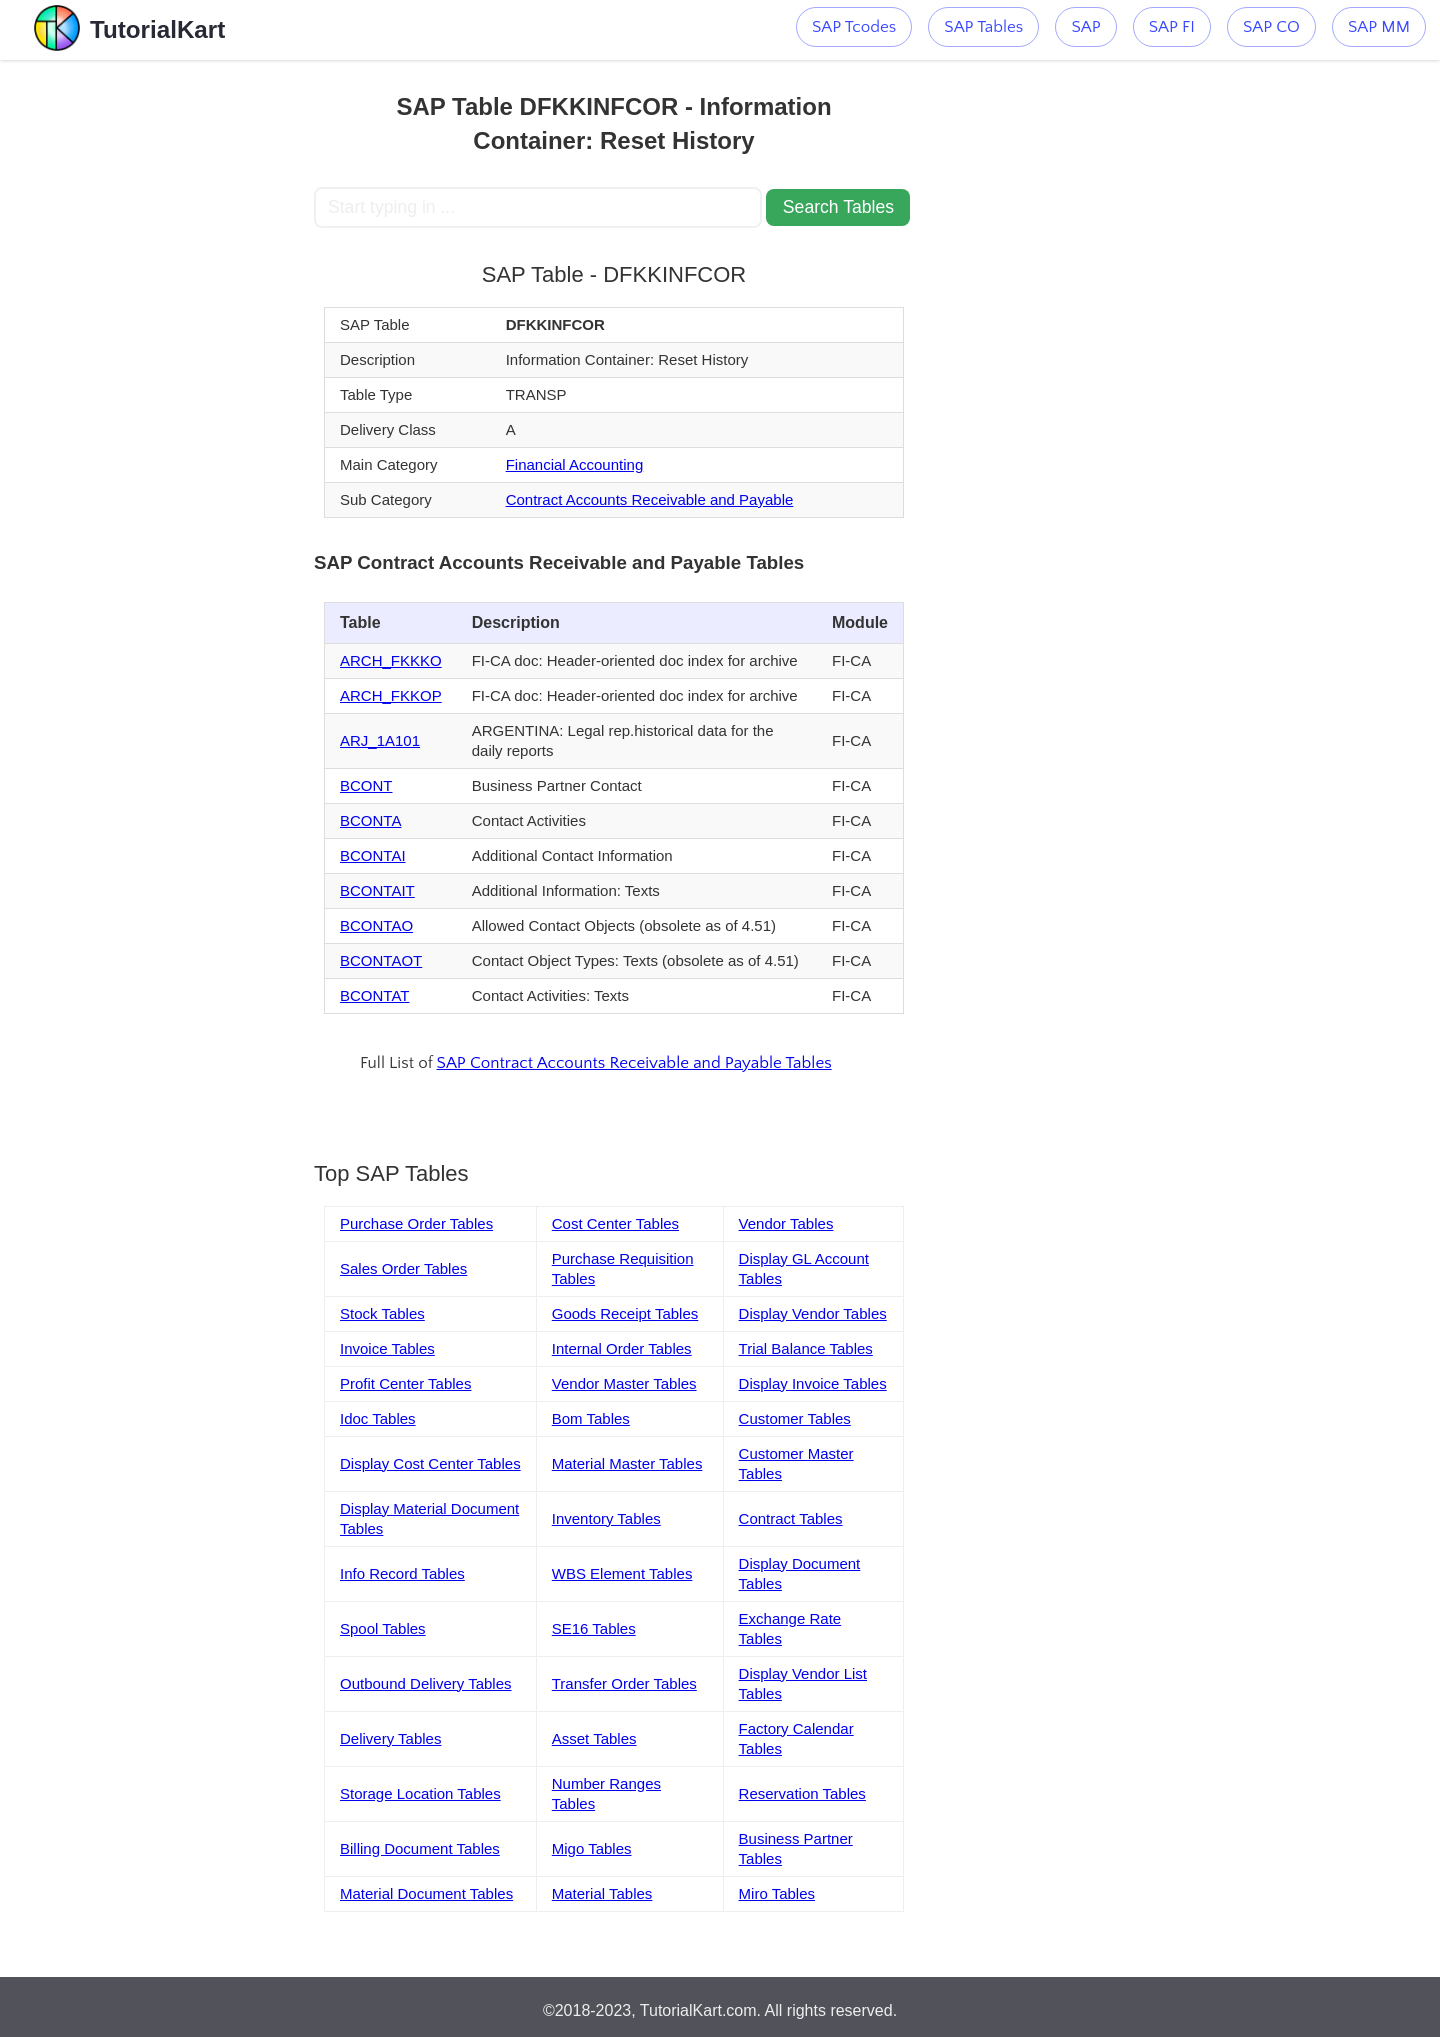  What do you see at coordinates (591, 1418) in the screenshot?
I see `Bom Tables` at bounding box center [591, 1418].